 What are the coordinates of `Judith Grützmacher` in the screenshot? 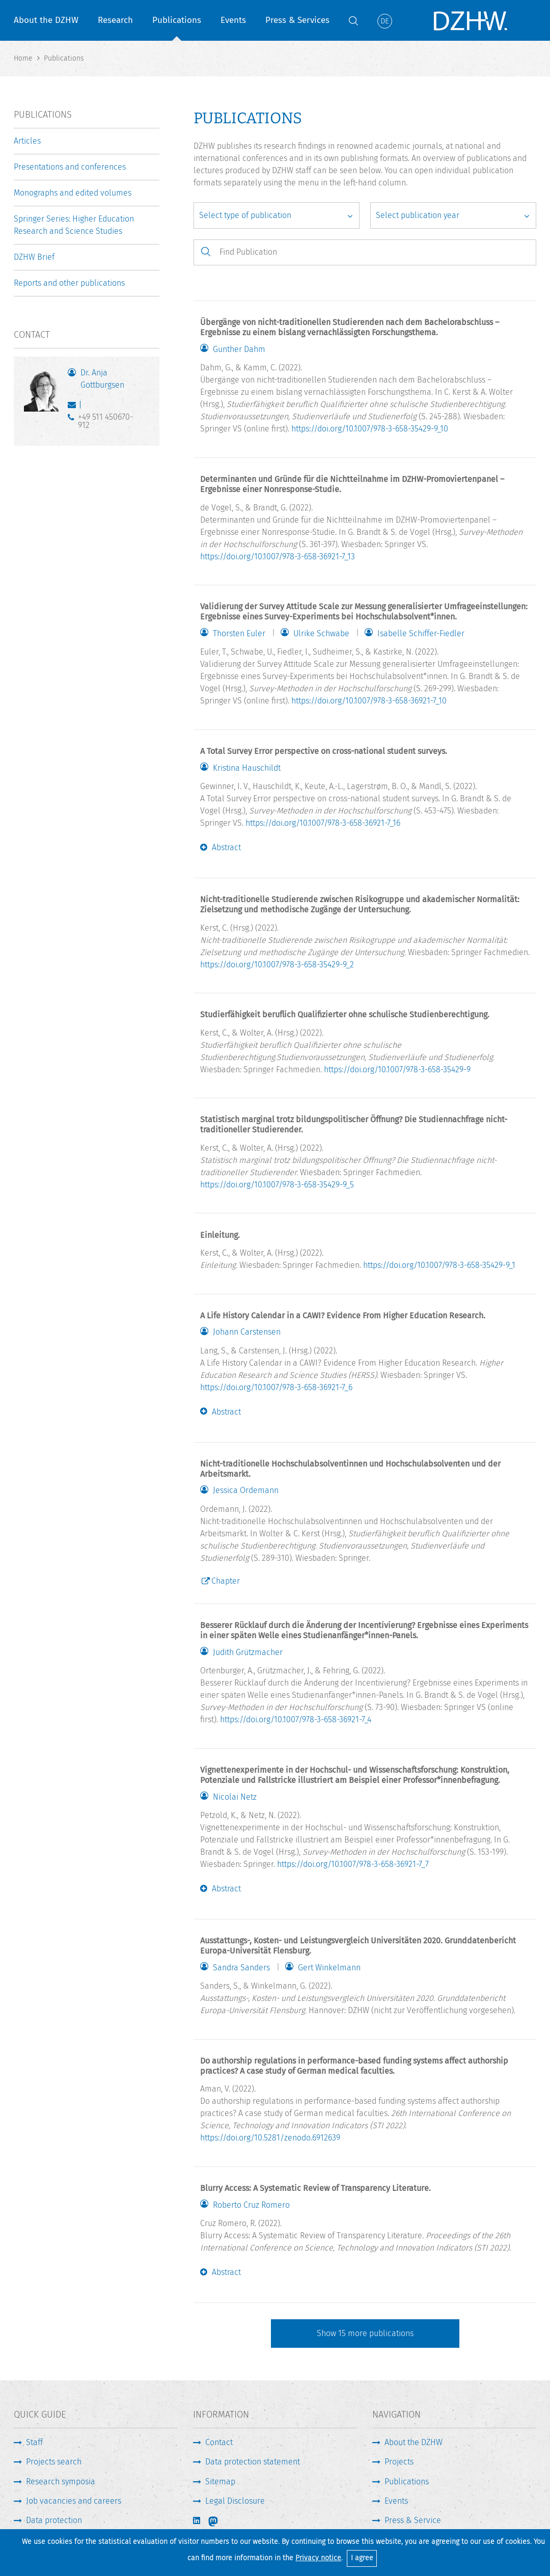 It's located at (248, 1652).